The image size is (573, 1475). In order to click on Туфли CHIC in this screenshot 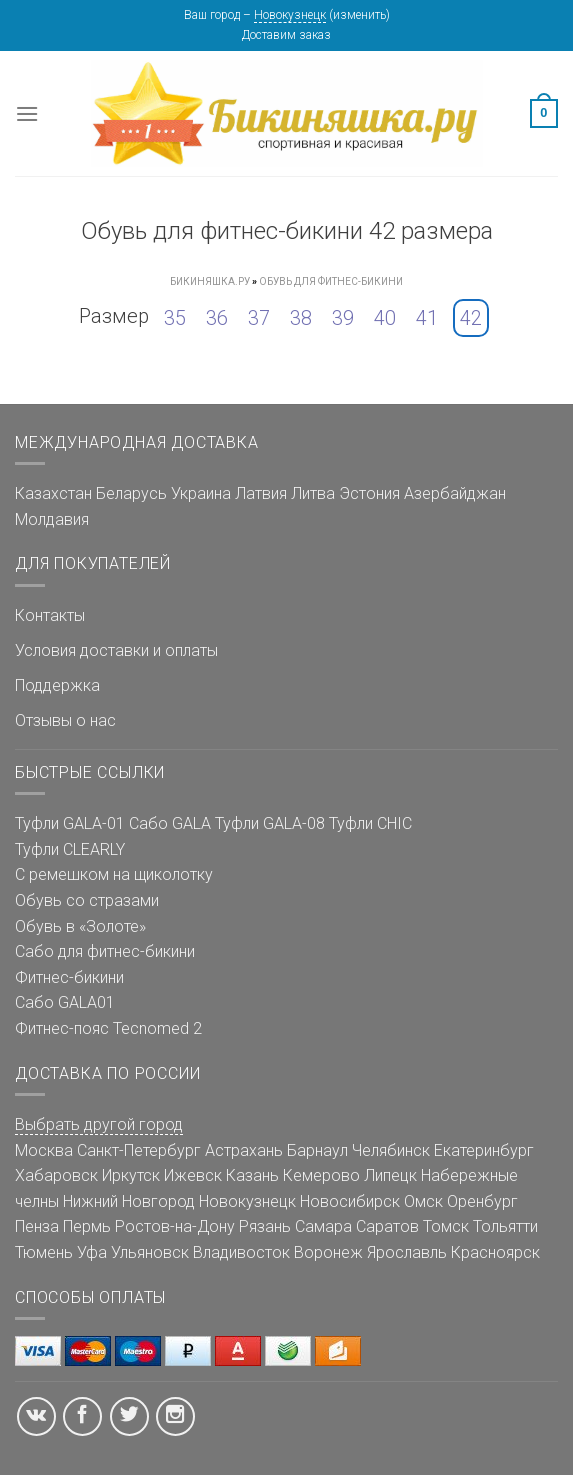, I will do `click(370, 823)`.